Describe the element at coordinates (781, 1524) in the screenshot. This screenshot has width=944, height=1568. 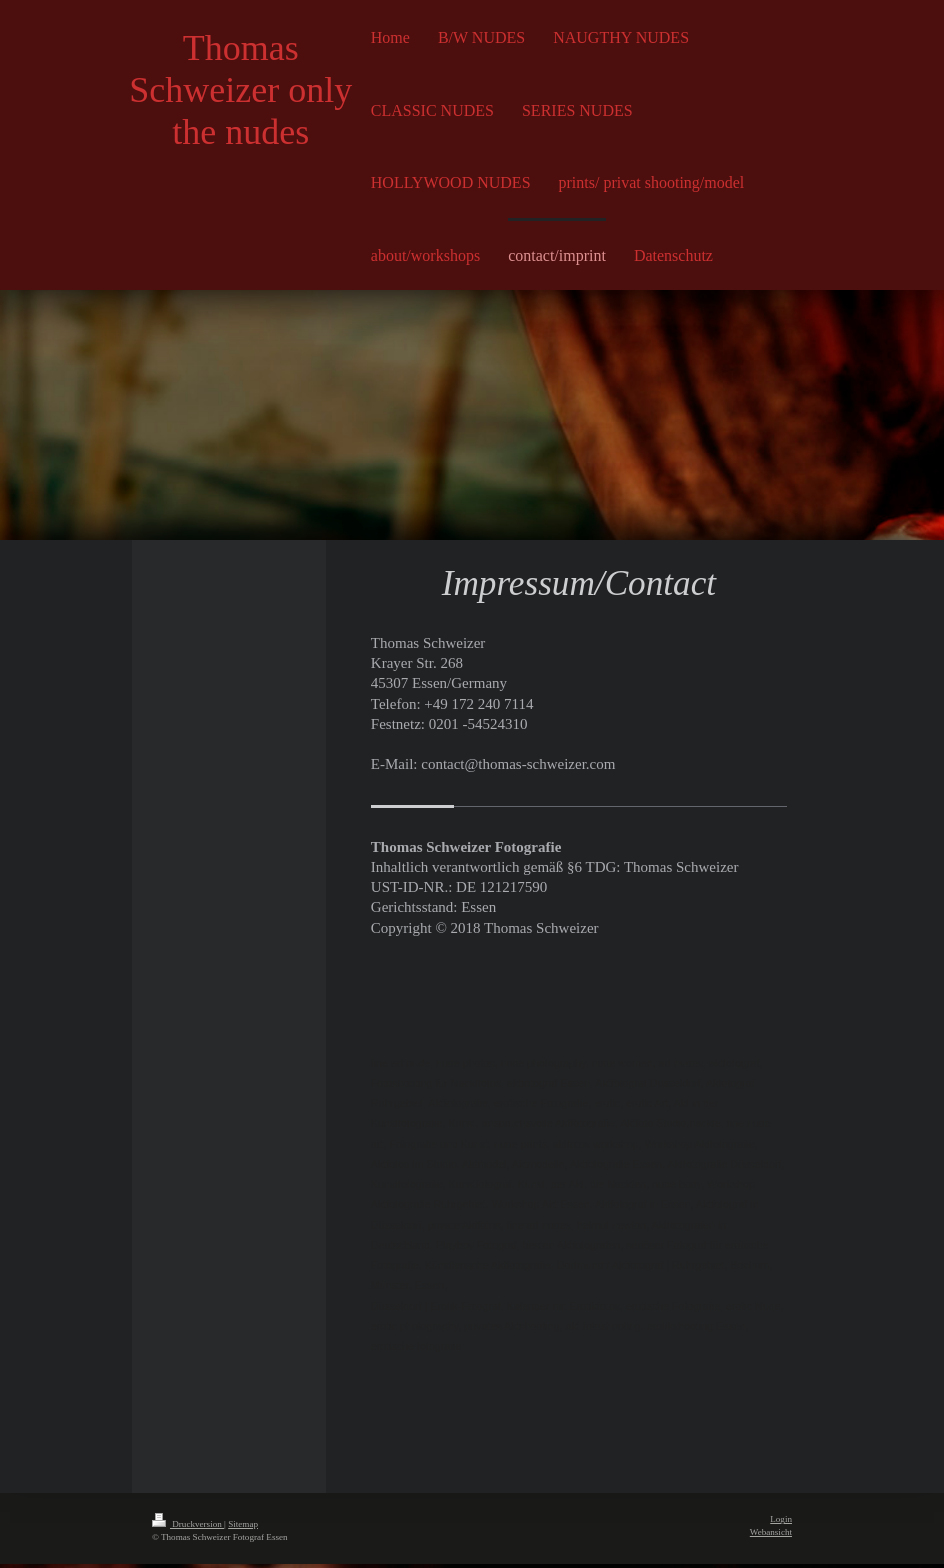
I see `Login` at that location.